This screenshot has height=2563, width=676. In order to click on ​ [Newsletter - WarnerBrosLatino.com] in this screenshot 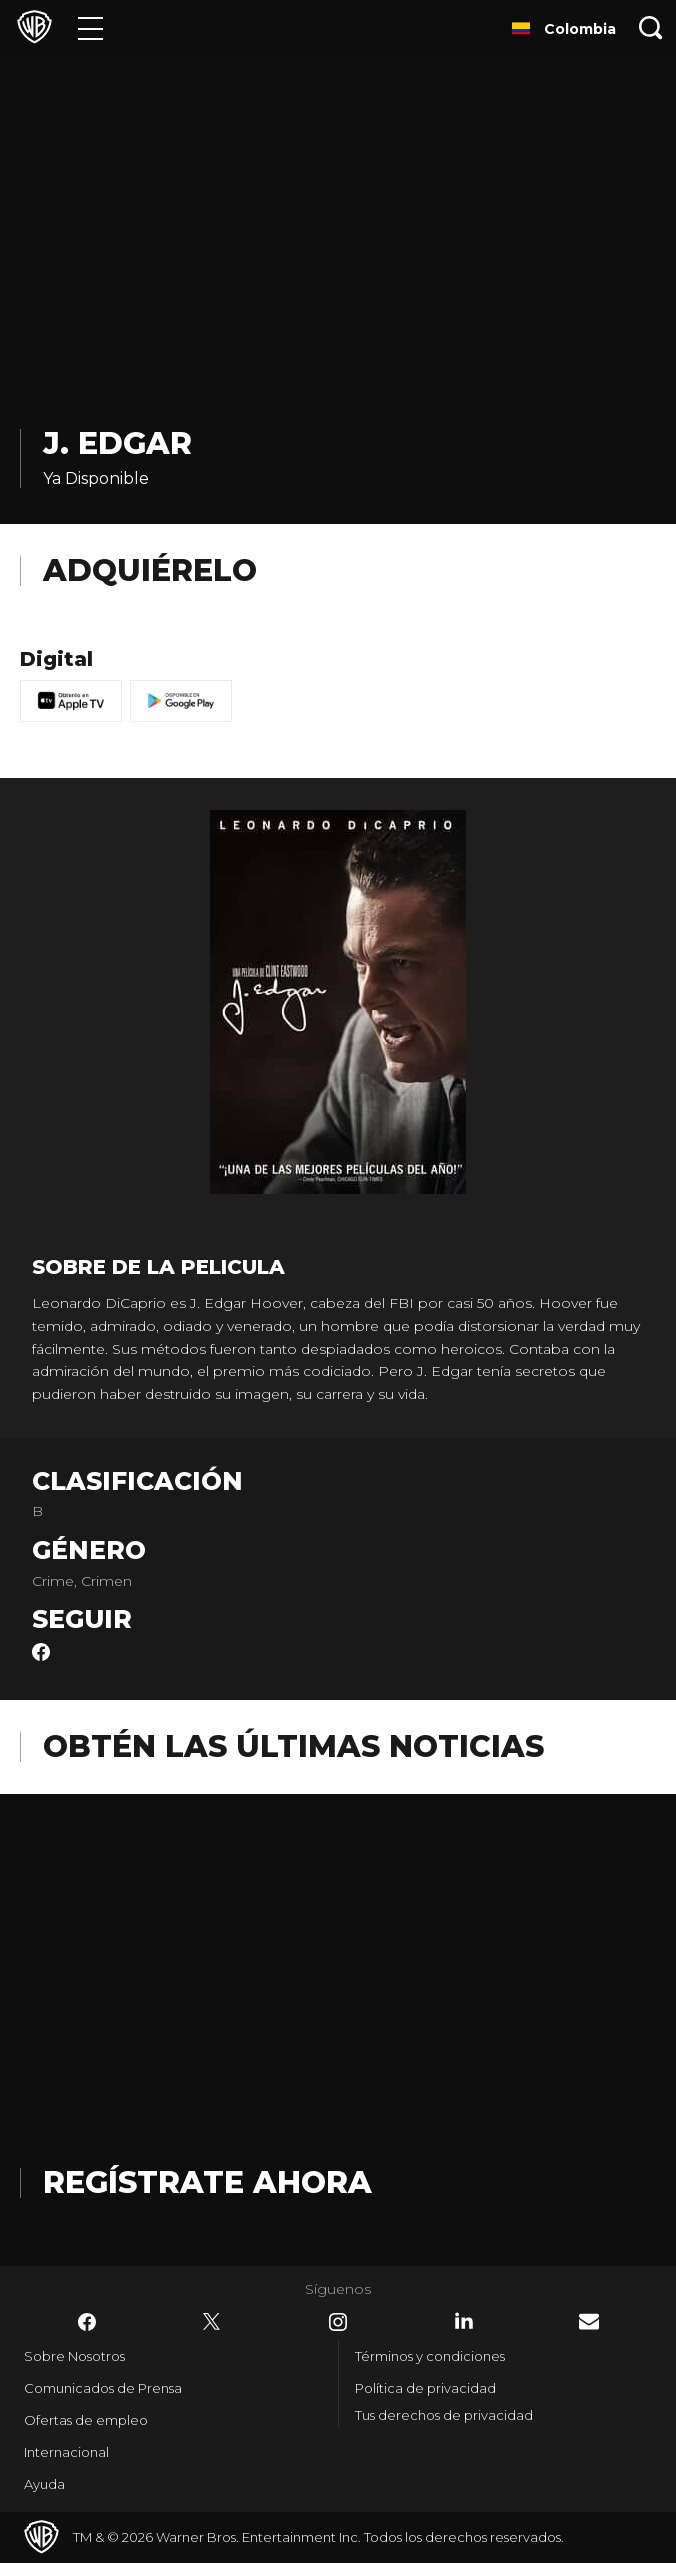, I will do `click(589, 2321)`.